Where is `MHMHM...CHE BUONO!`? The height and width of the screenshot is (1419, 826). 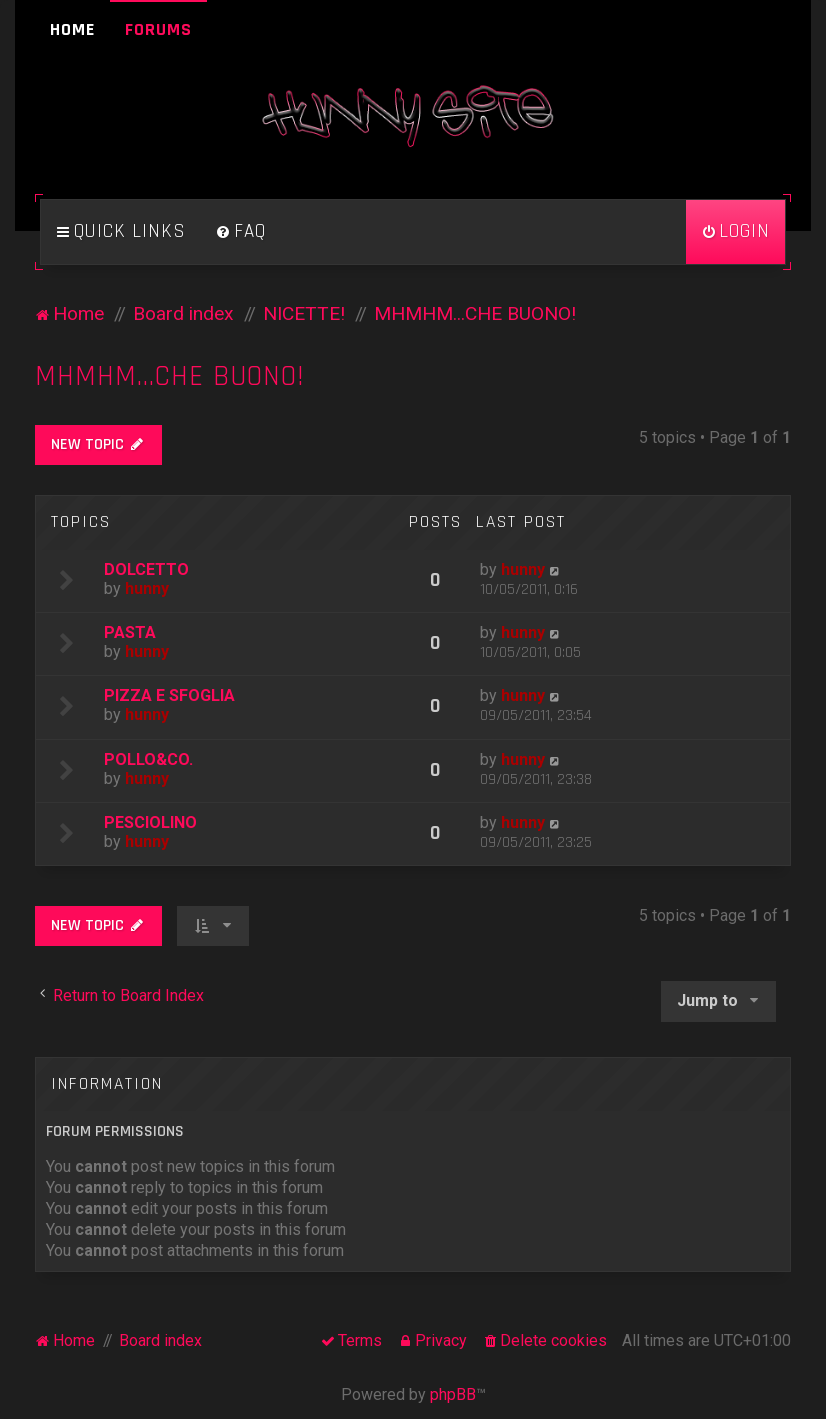 MHMHM...CHE BUONO! is located at coordinates (170, 376).